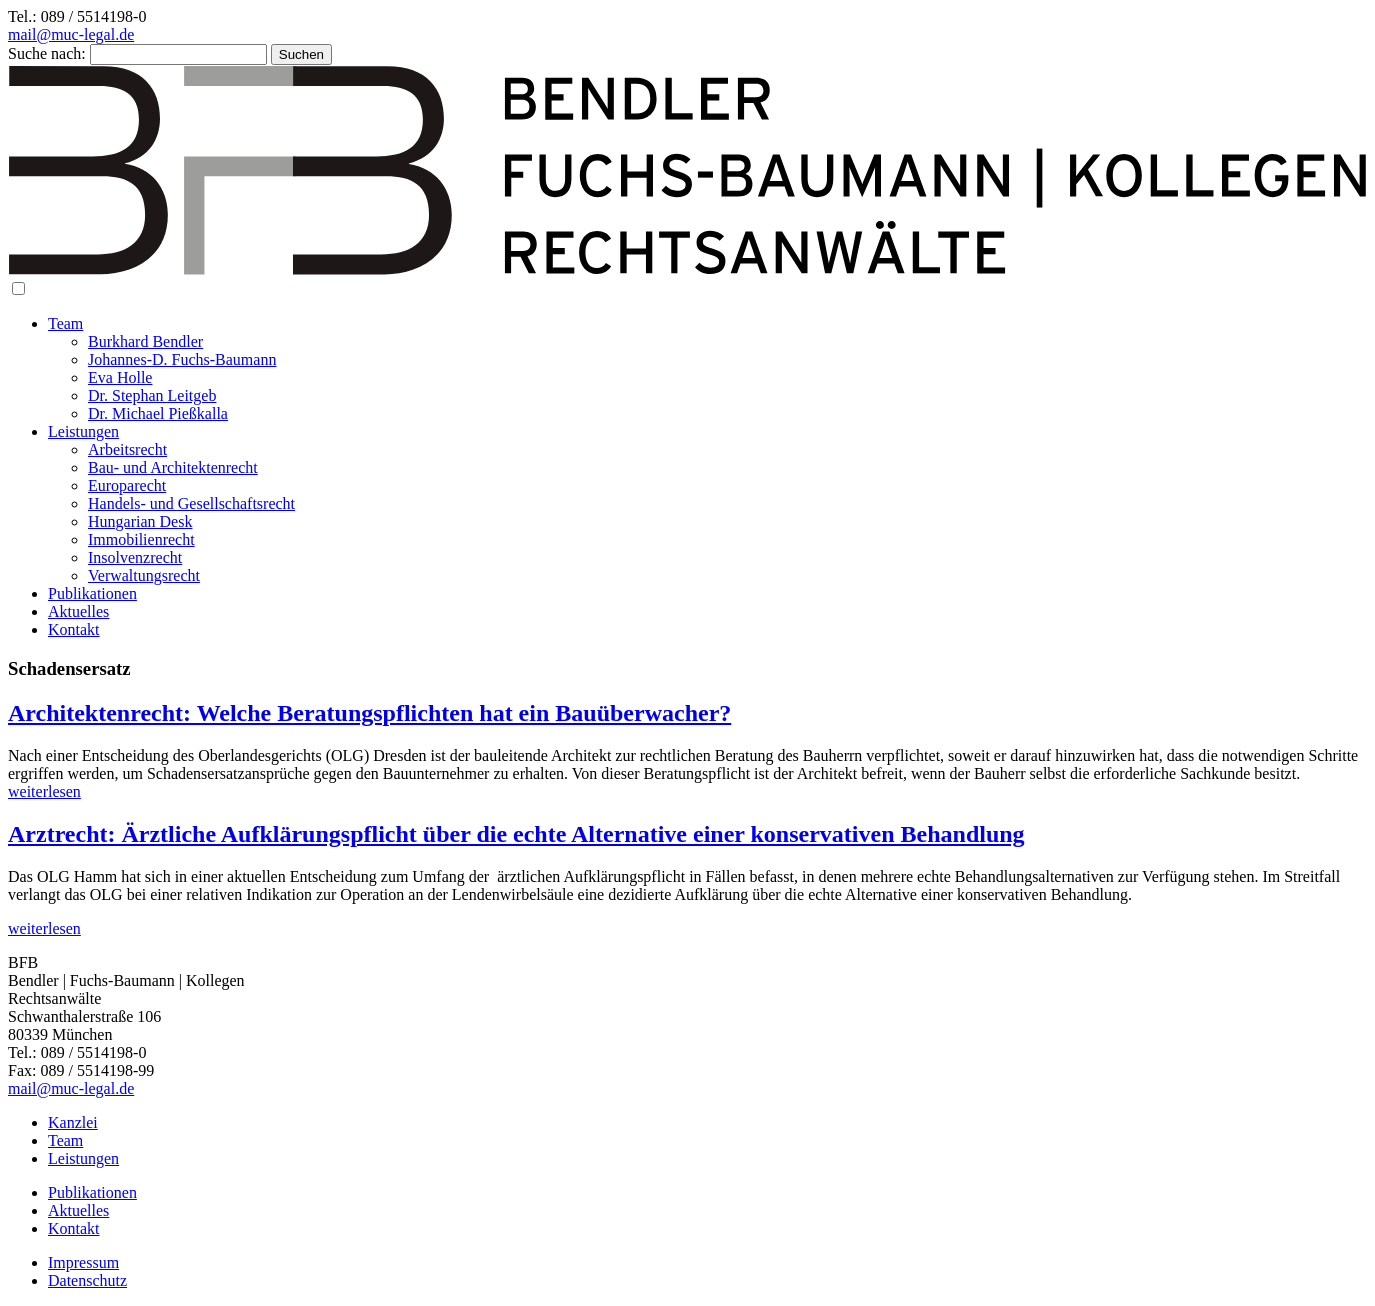 The image size is (1375, 1306). Describe the element at coordinates (47, 53) in the screenshot. I see `Suche nach:` at that location.